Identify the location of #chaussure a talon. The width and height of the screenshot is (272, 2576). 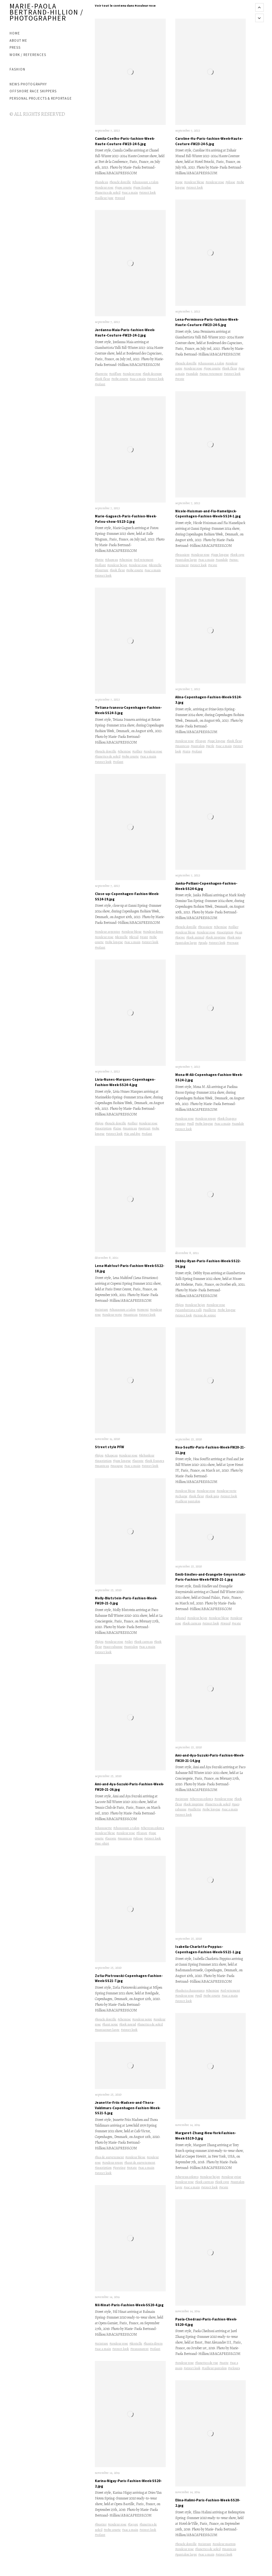
(145, 182).